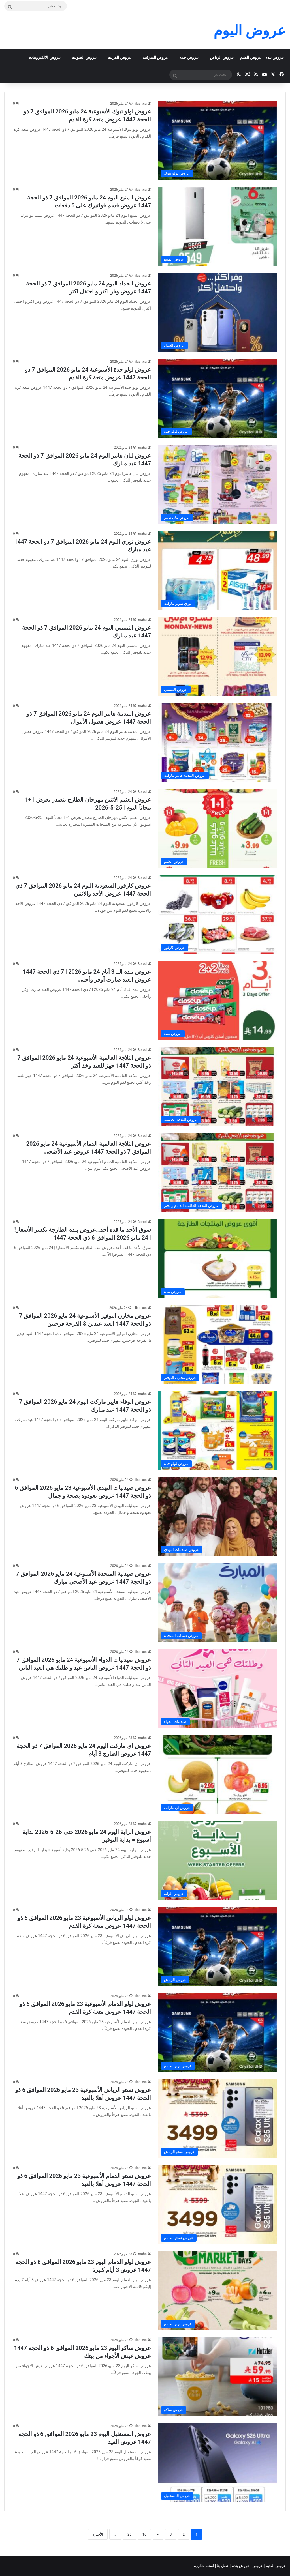 The height and width of the screenshot is (2576, 290). I want to click on [عروض لولو الدمام اليوم 23 مايو 2026 الموافق 6 ذو الحجة 1447 عروض 3 أيام كبيرة], so click(217, 2290).